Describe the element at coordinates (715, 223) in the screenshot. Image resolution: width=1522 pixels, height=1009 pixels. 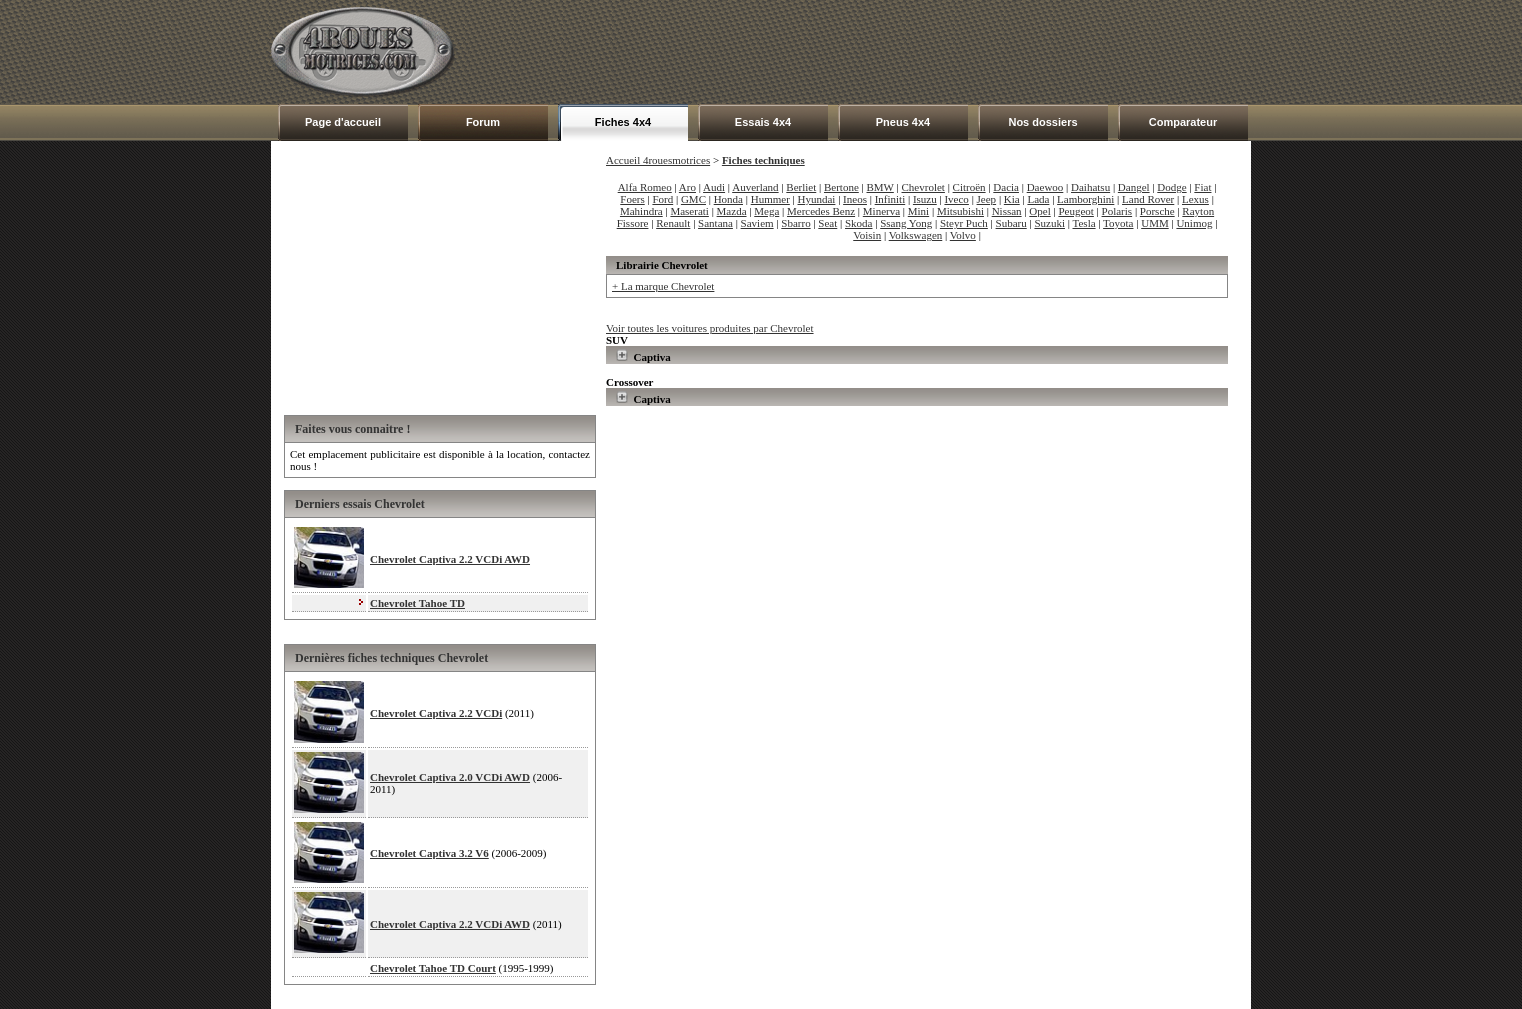
I see `Santana` at that location.